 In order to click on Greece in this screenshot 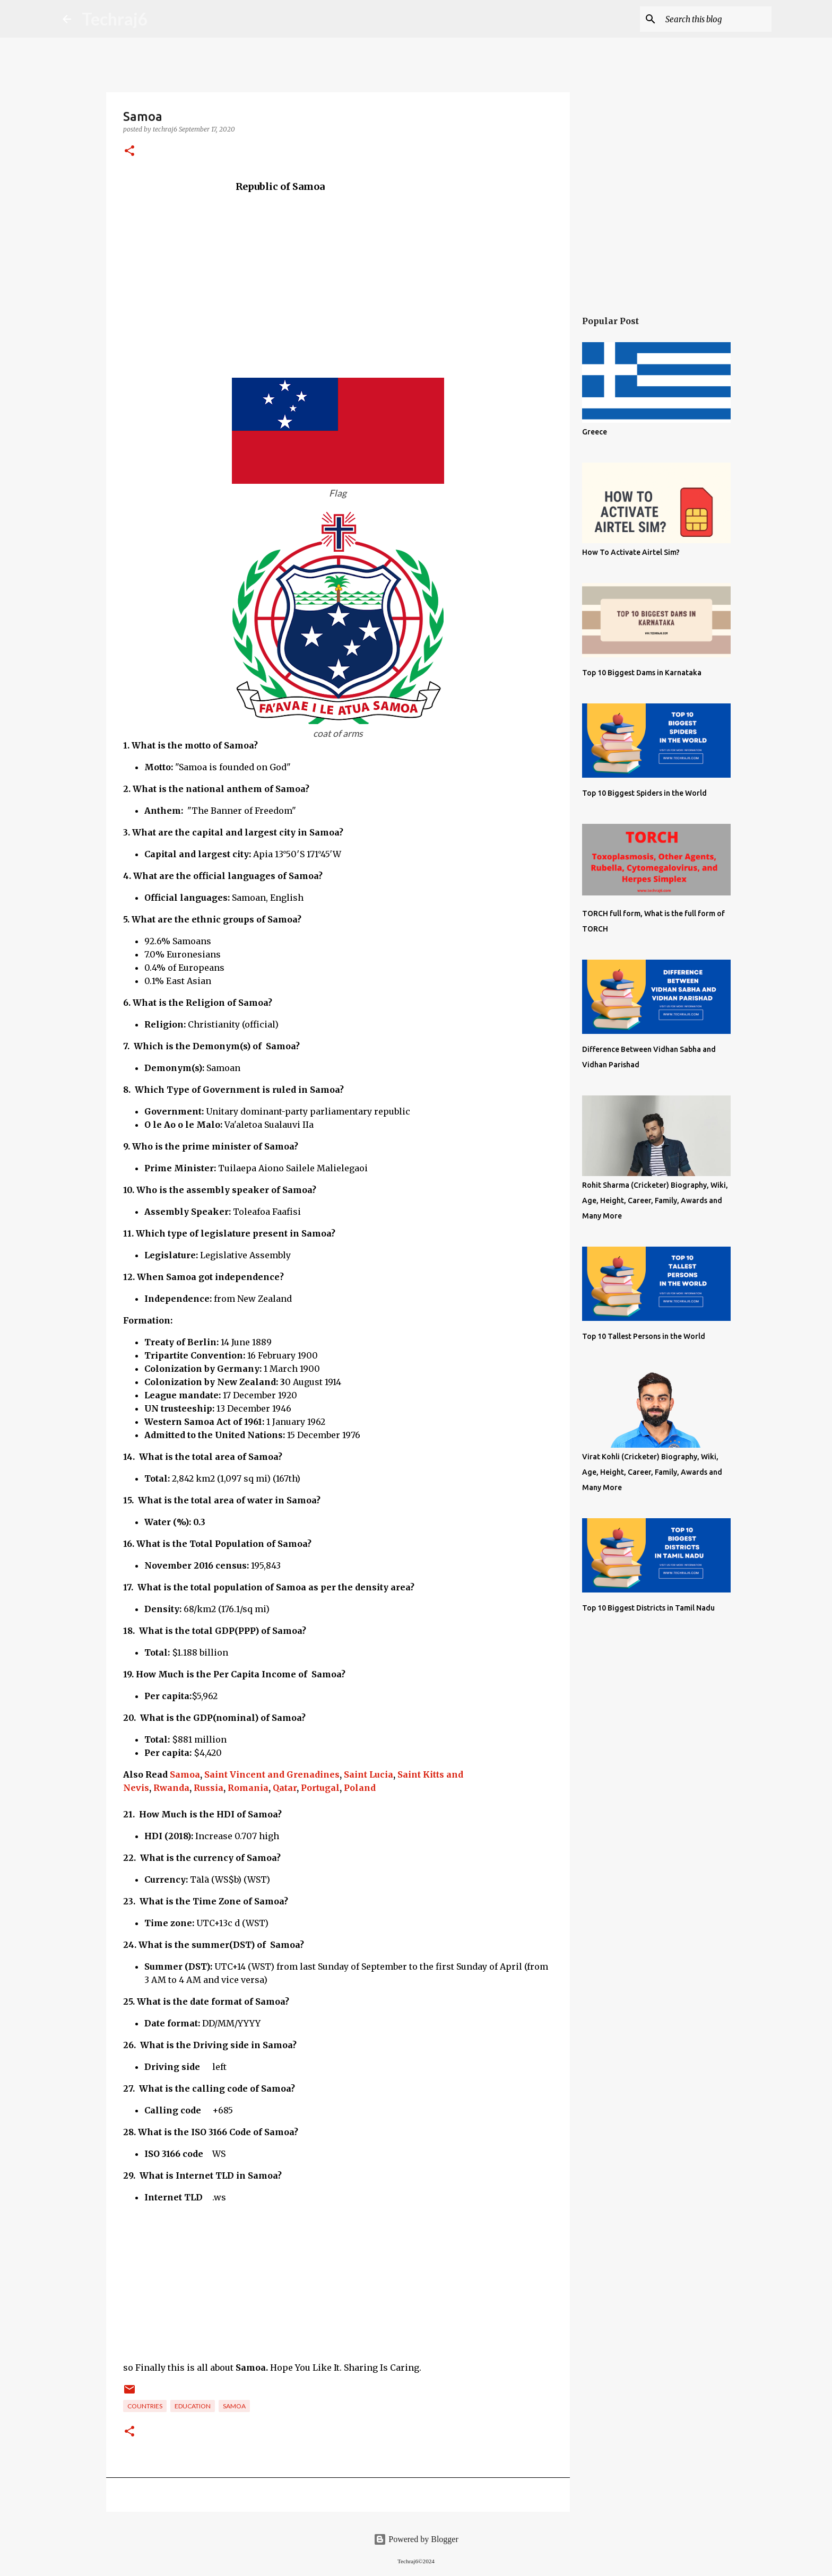, I will do `click(594, 432)`.